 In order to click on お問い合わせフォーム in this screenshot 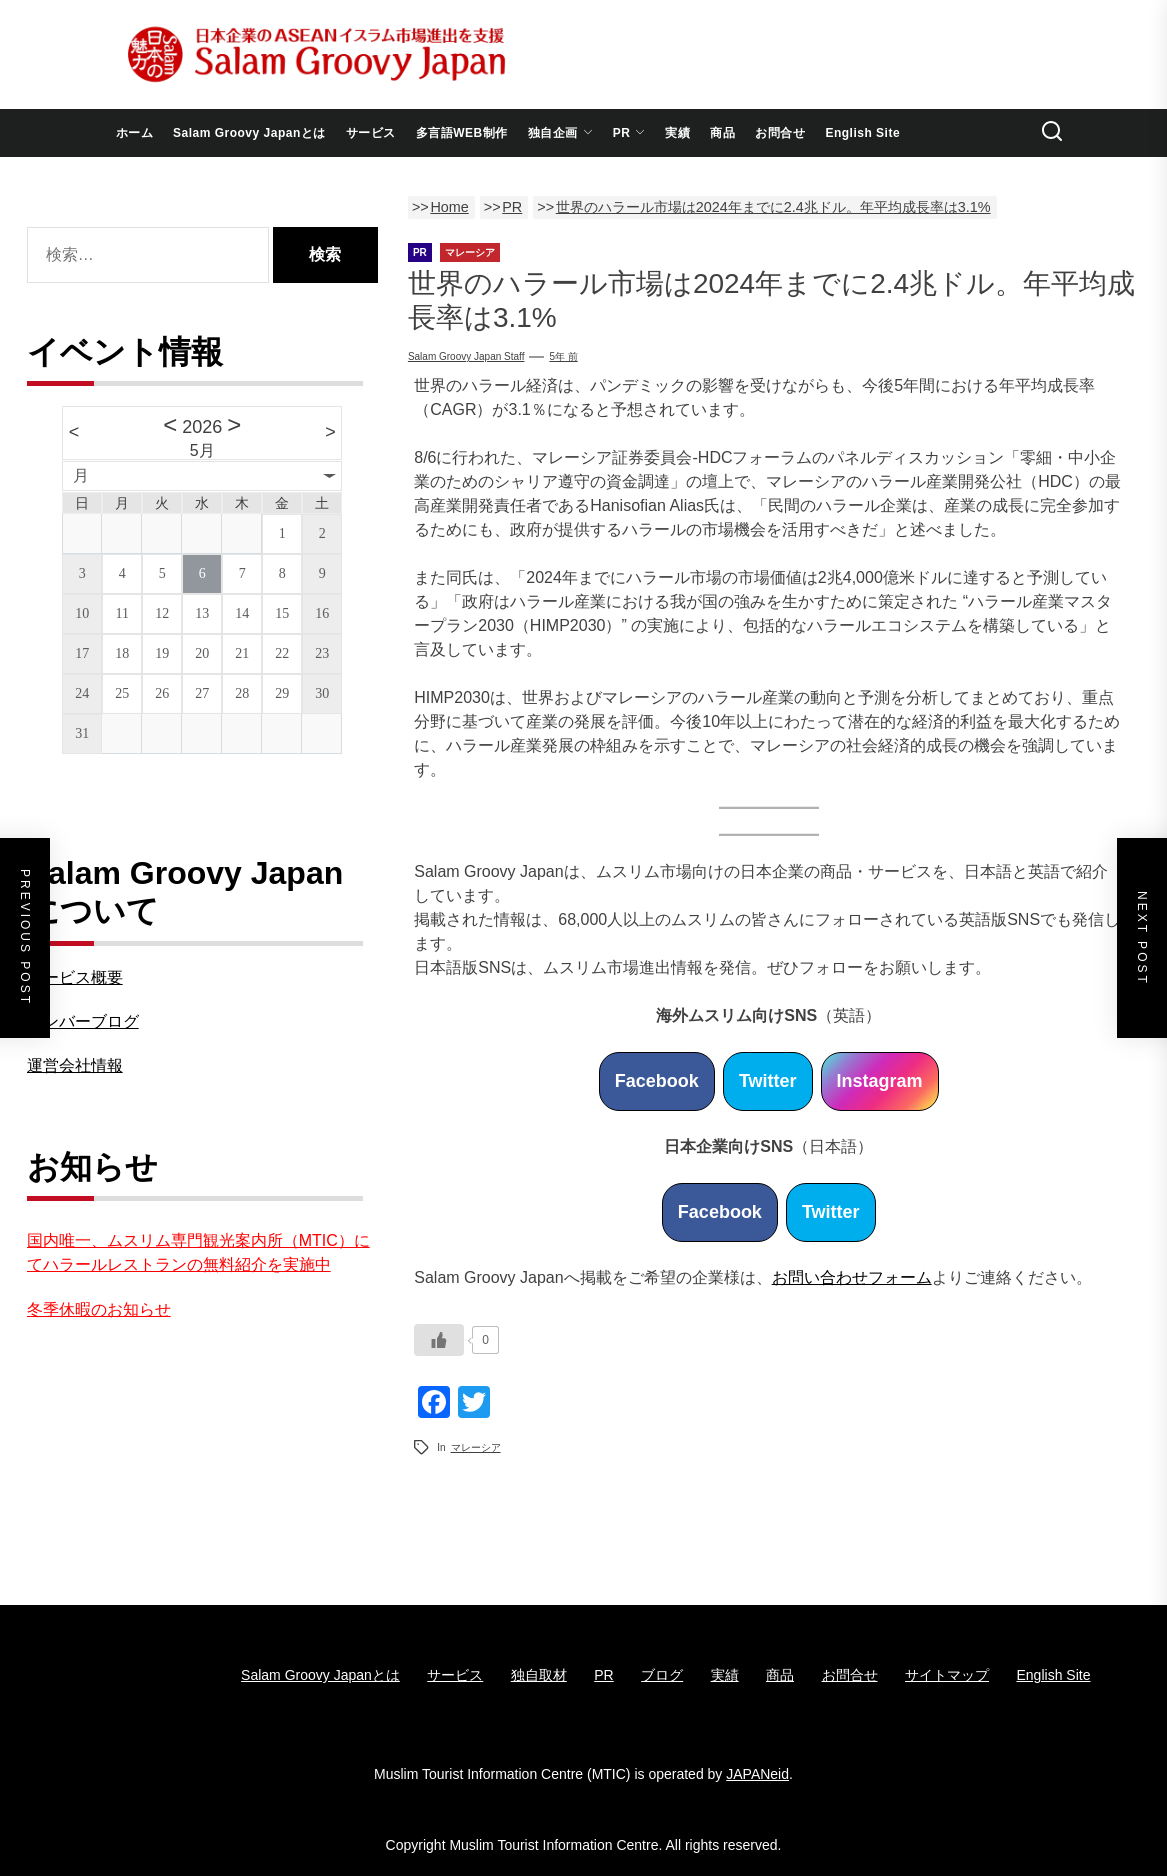, I will do `click(852, 1277)`.